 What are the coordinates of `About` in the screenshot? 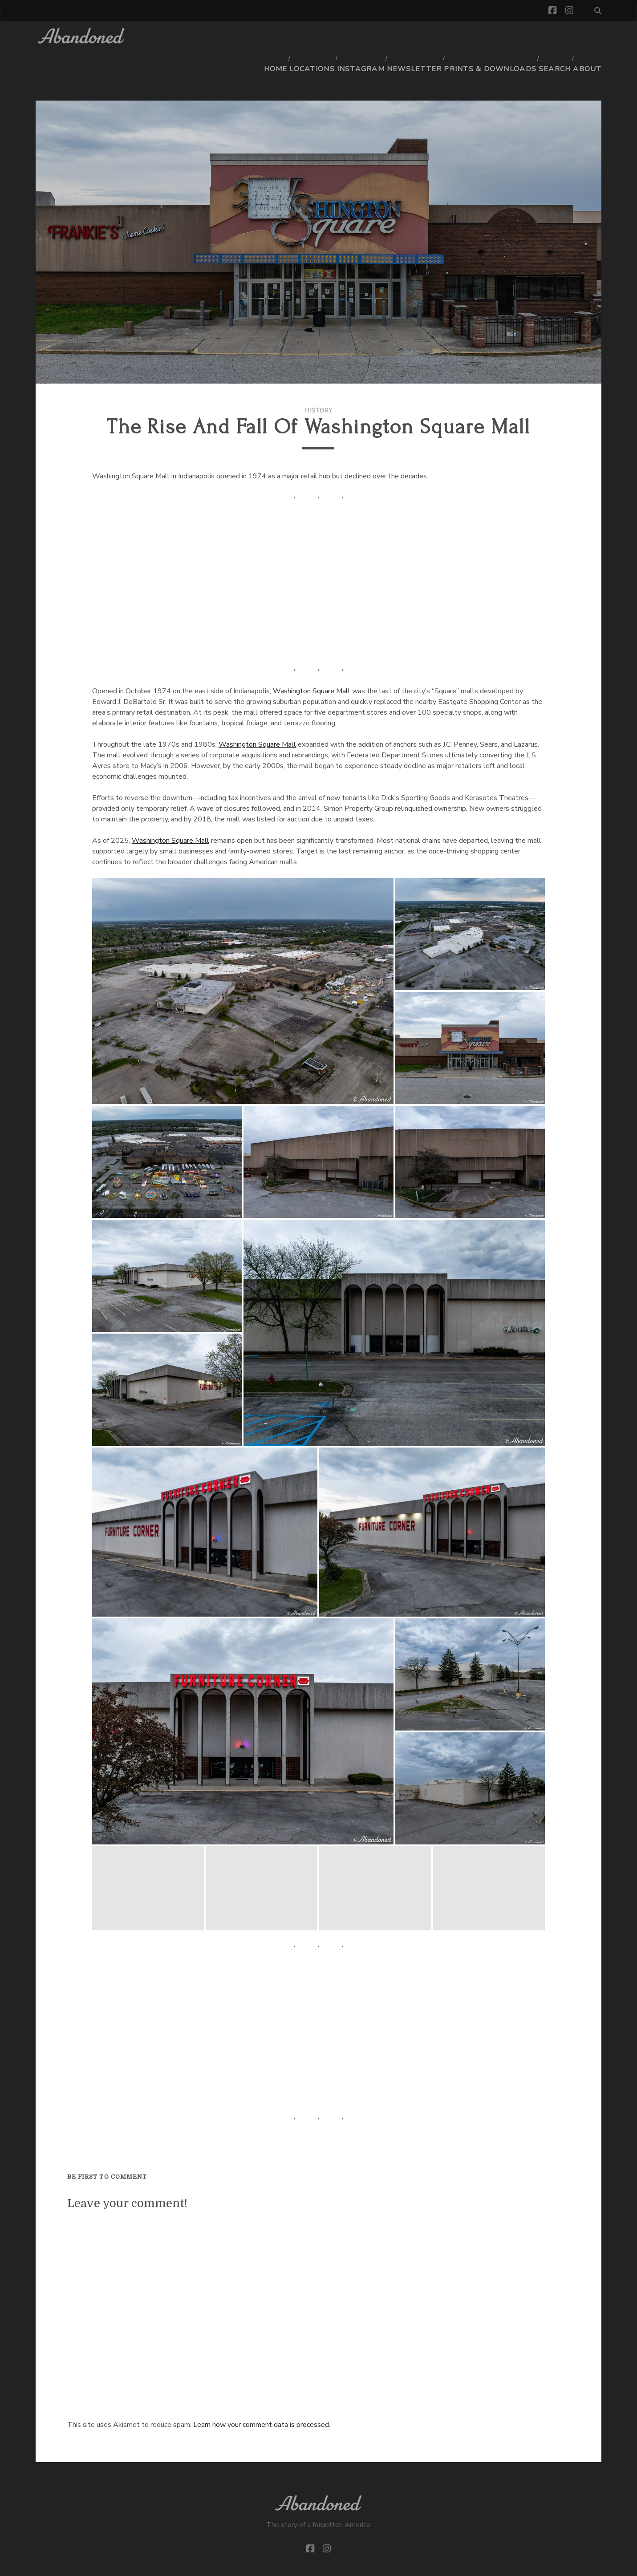 It's located at (589, 38).